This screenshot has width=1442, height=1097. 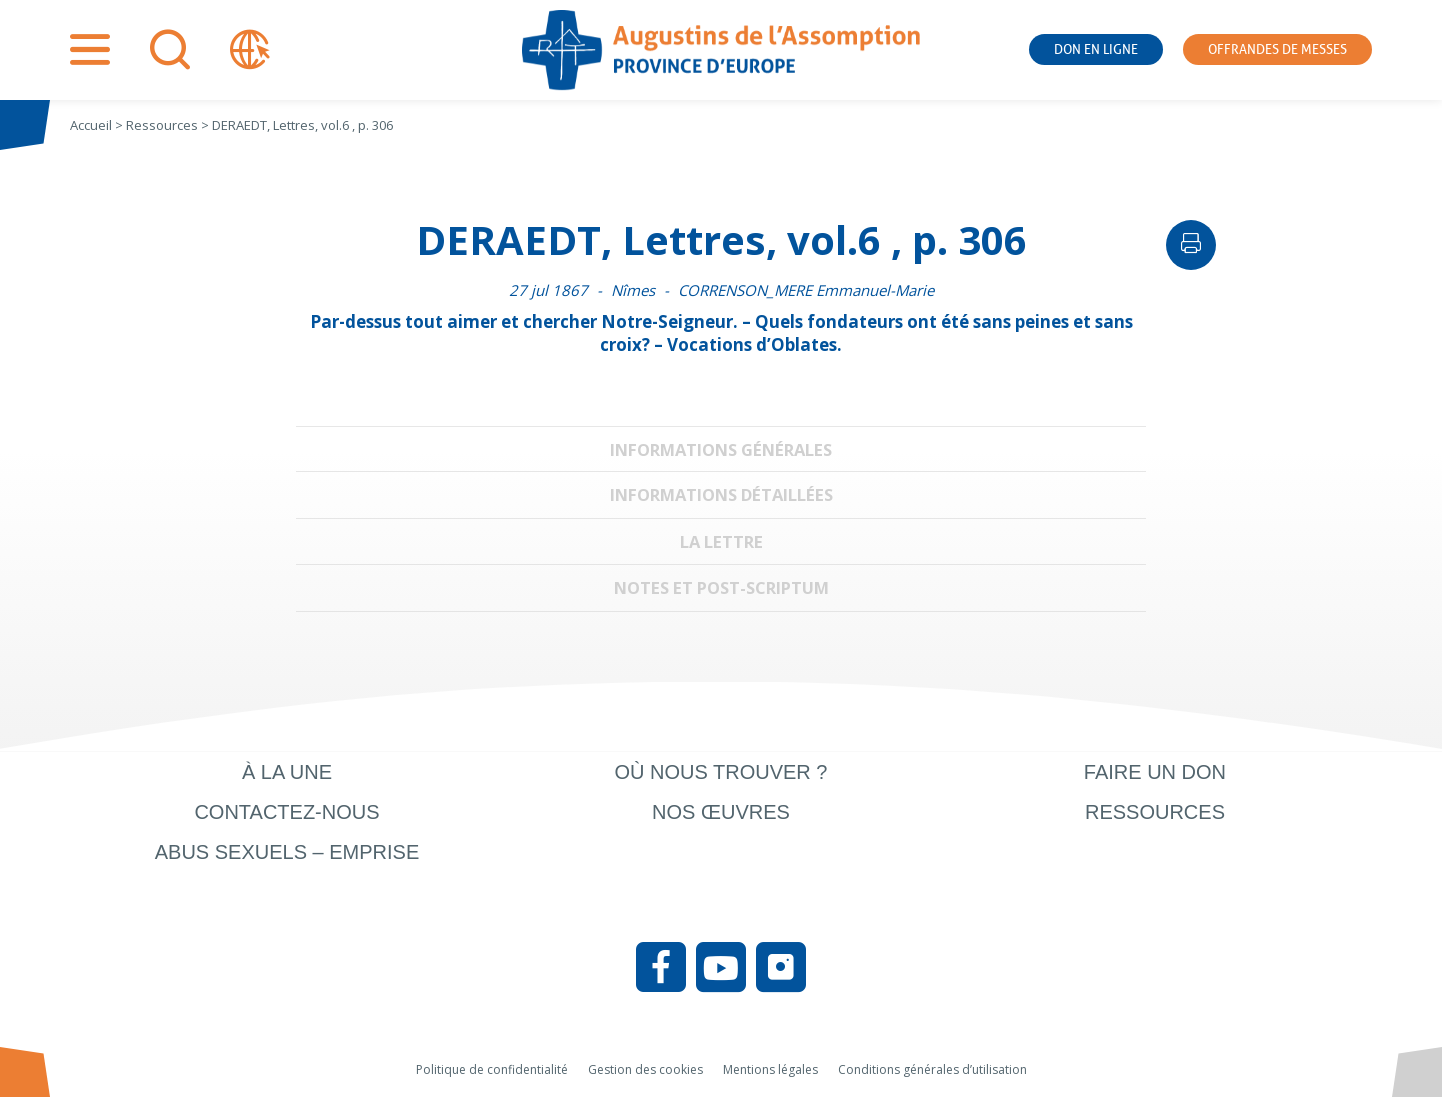 I want to click on Ressources, so click(x=1155, y=812).